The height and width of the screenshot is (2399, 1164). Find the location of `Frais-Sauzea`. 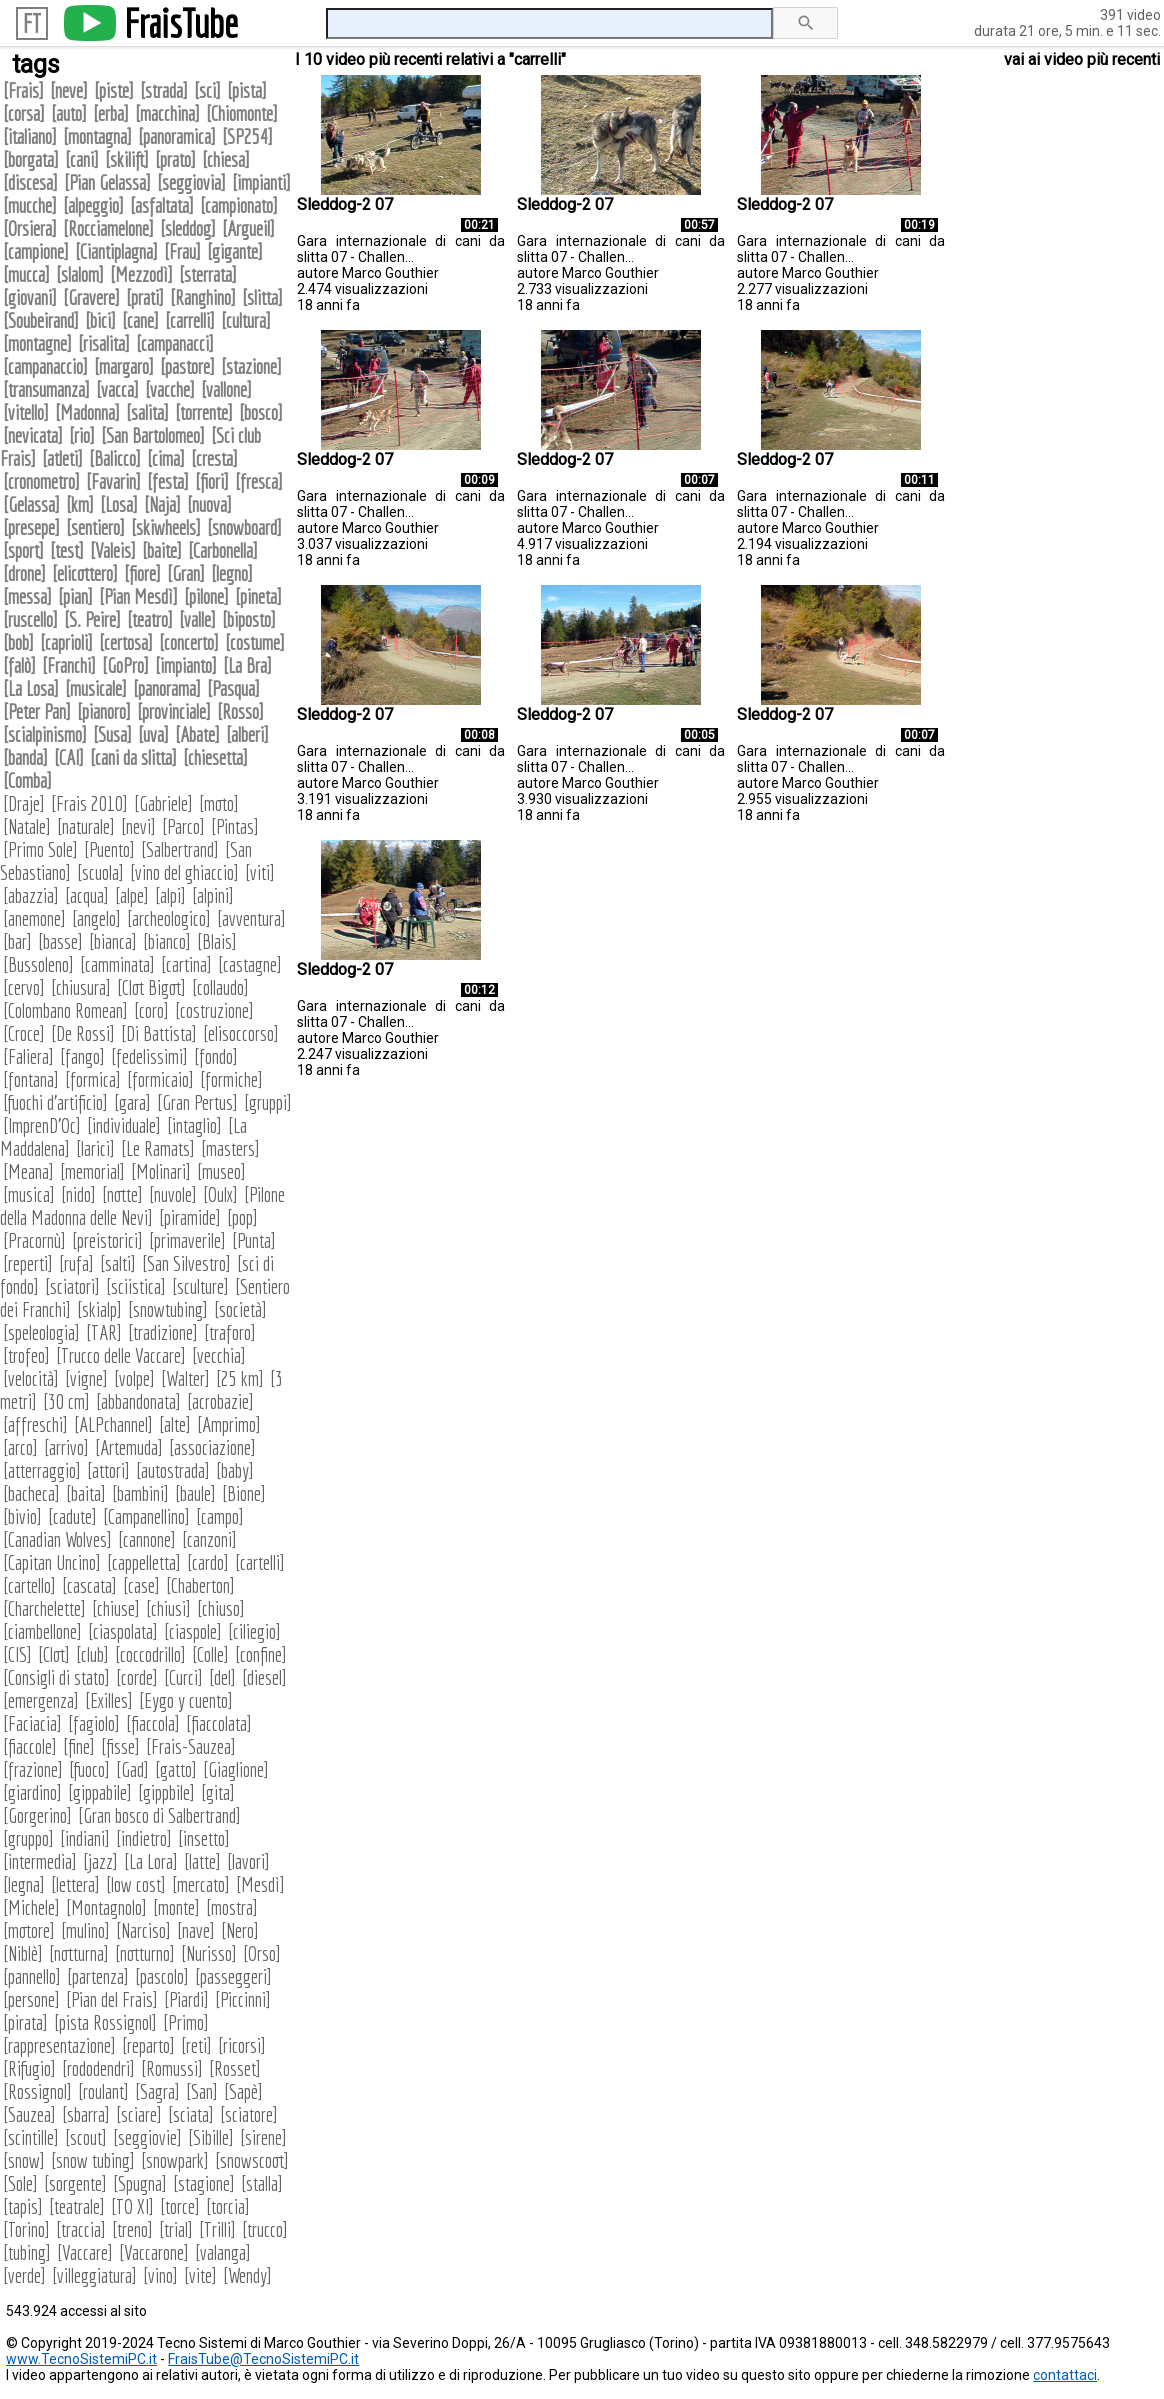

Frais-Sauzea is located at coordinates (191, 1746).